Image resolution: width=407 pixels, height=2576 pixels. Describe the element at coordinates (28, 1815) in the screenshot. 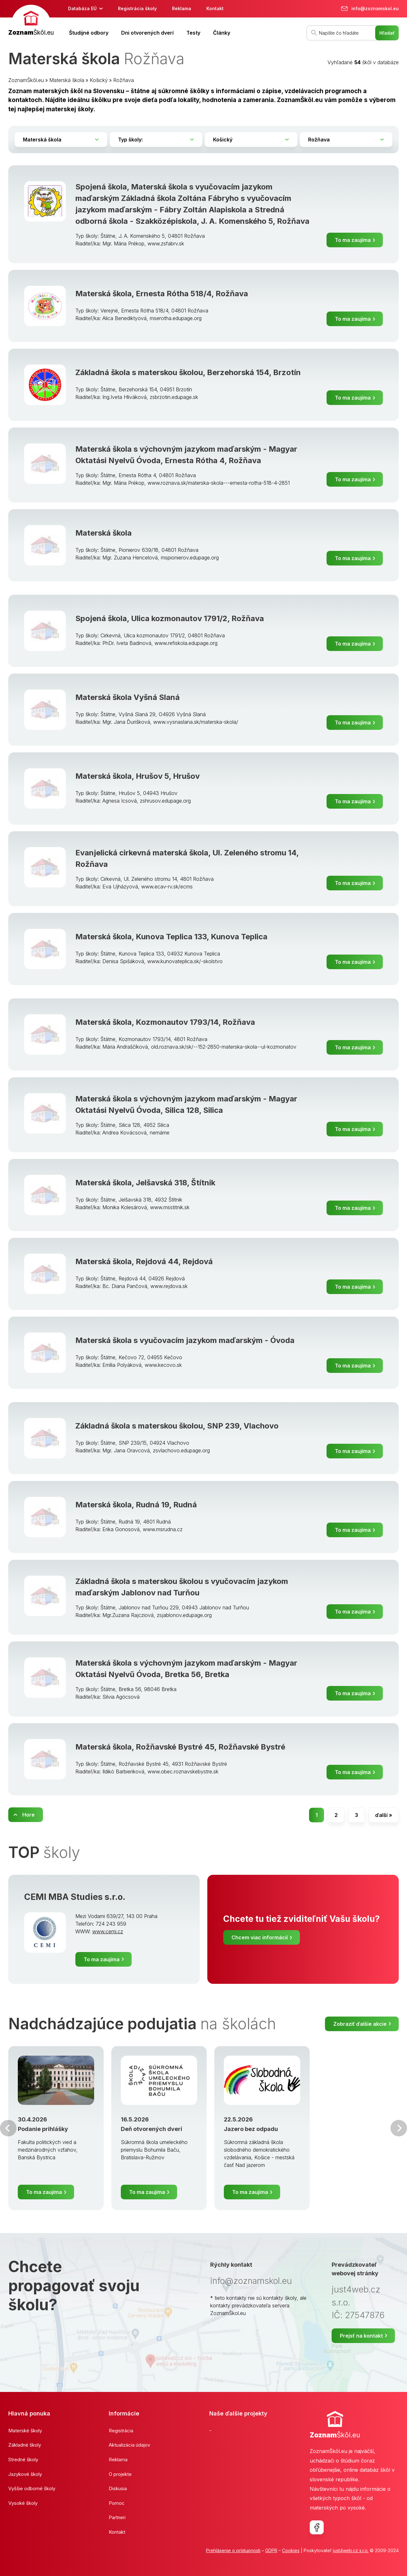

I see `Hore` at that location.